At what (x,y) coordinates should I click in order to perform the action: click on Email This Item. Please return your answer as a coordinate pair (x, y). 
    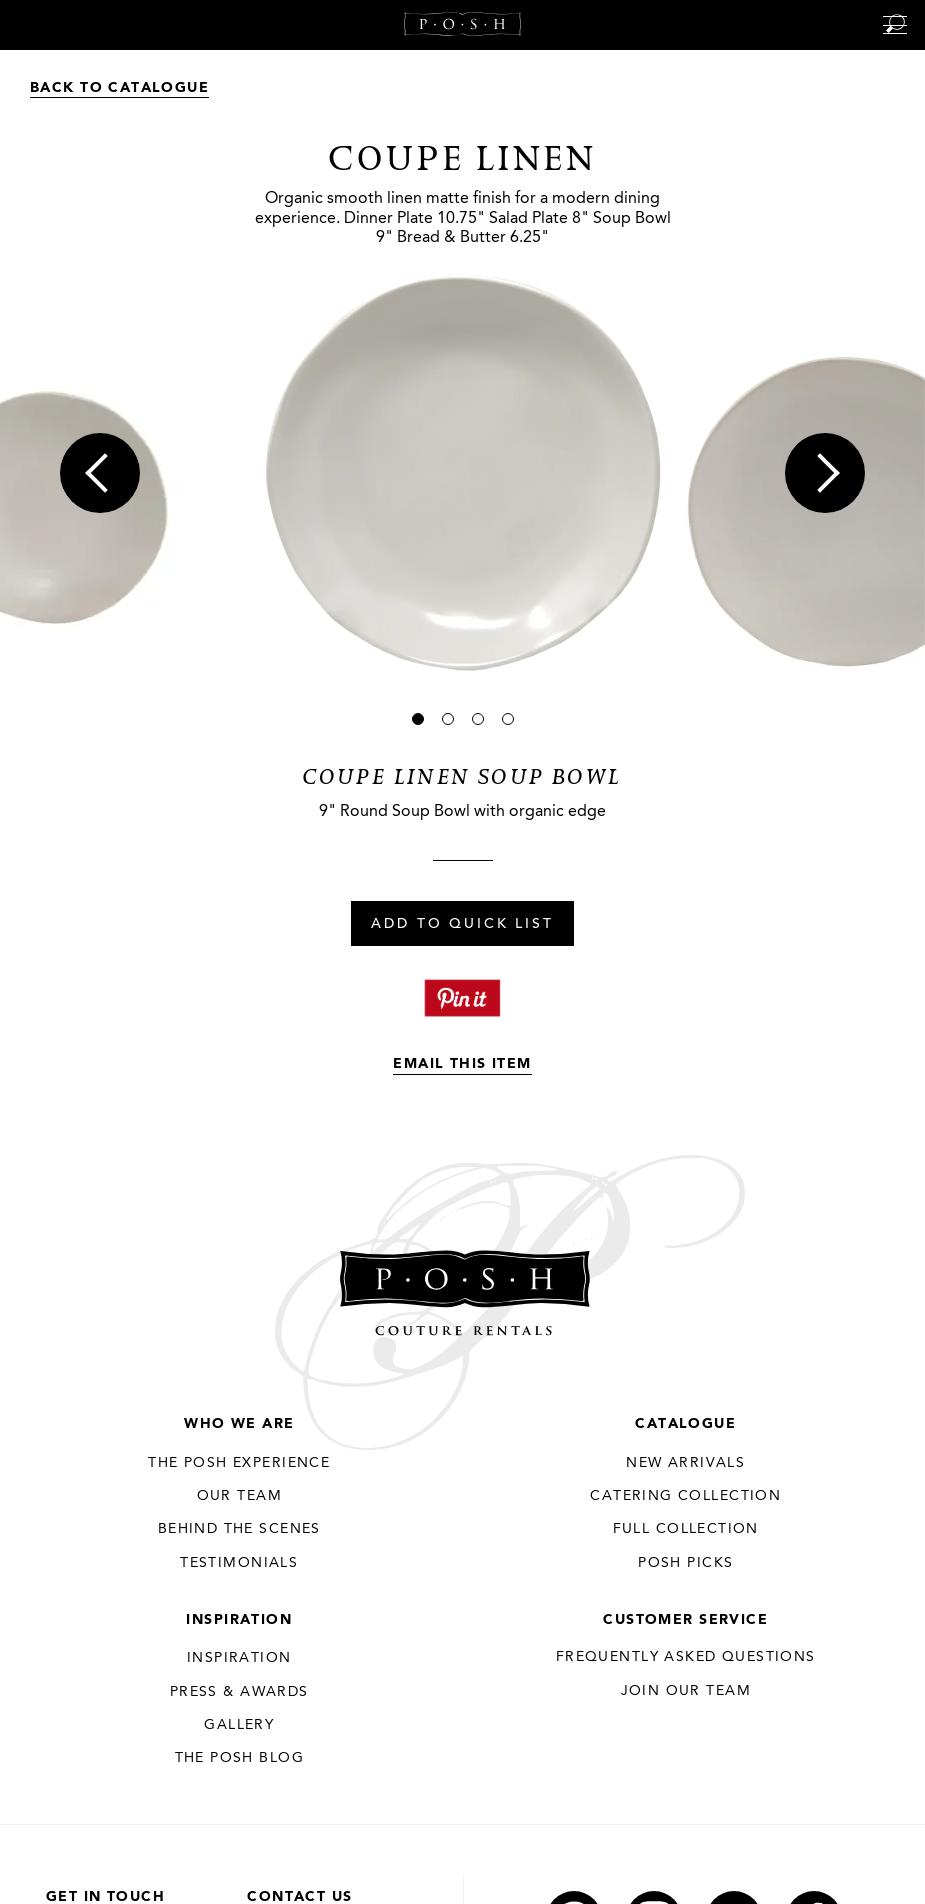
    Looking at the image, I should click on (462, 1064).